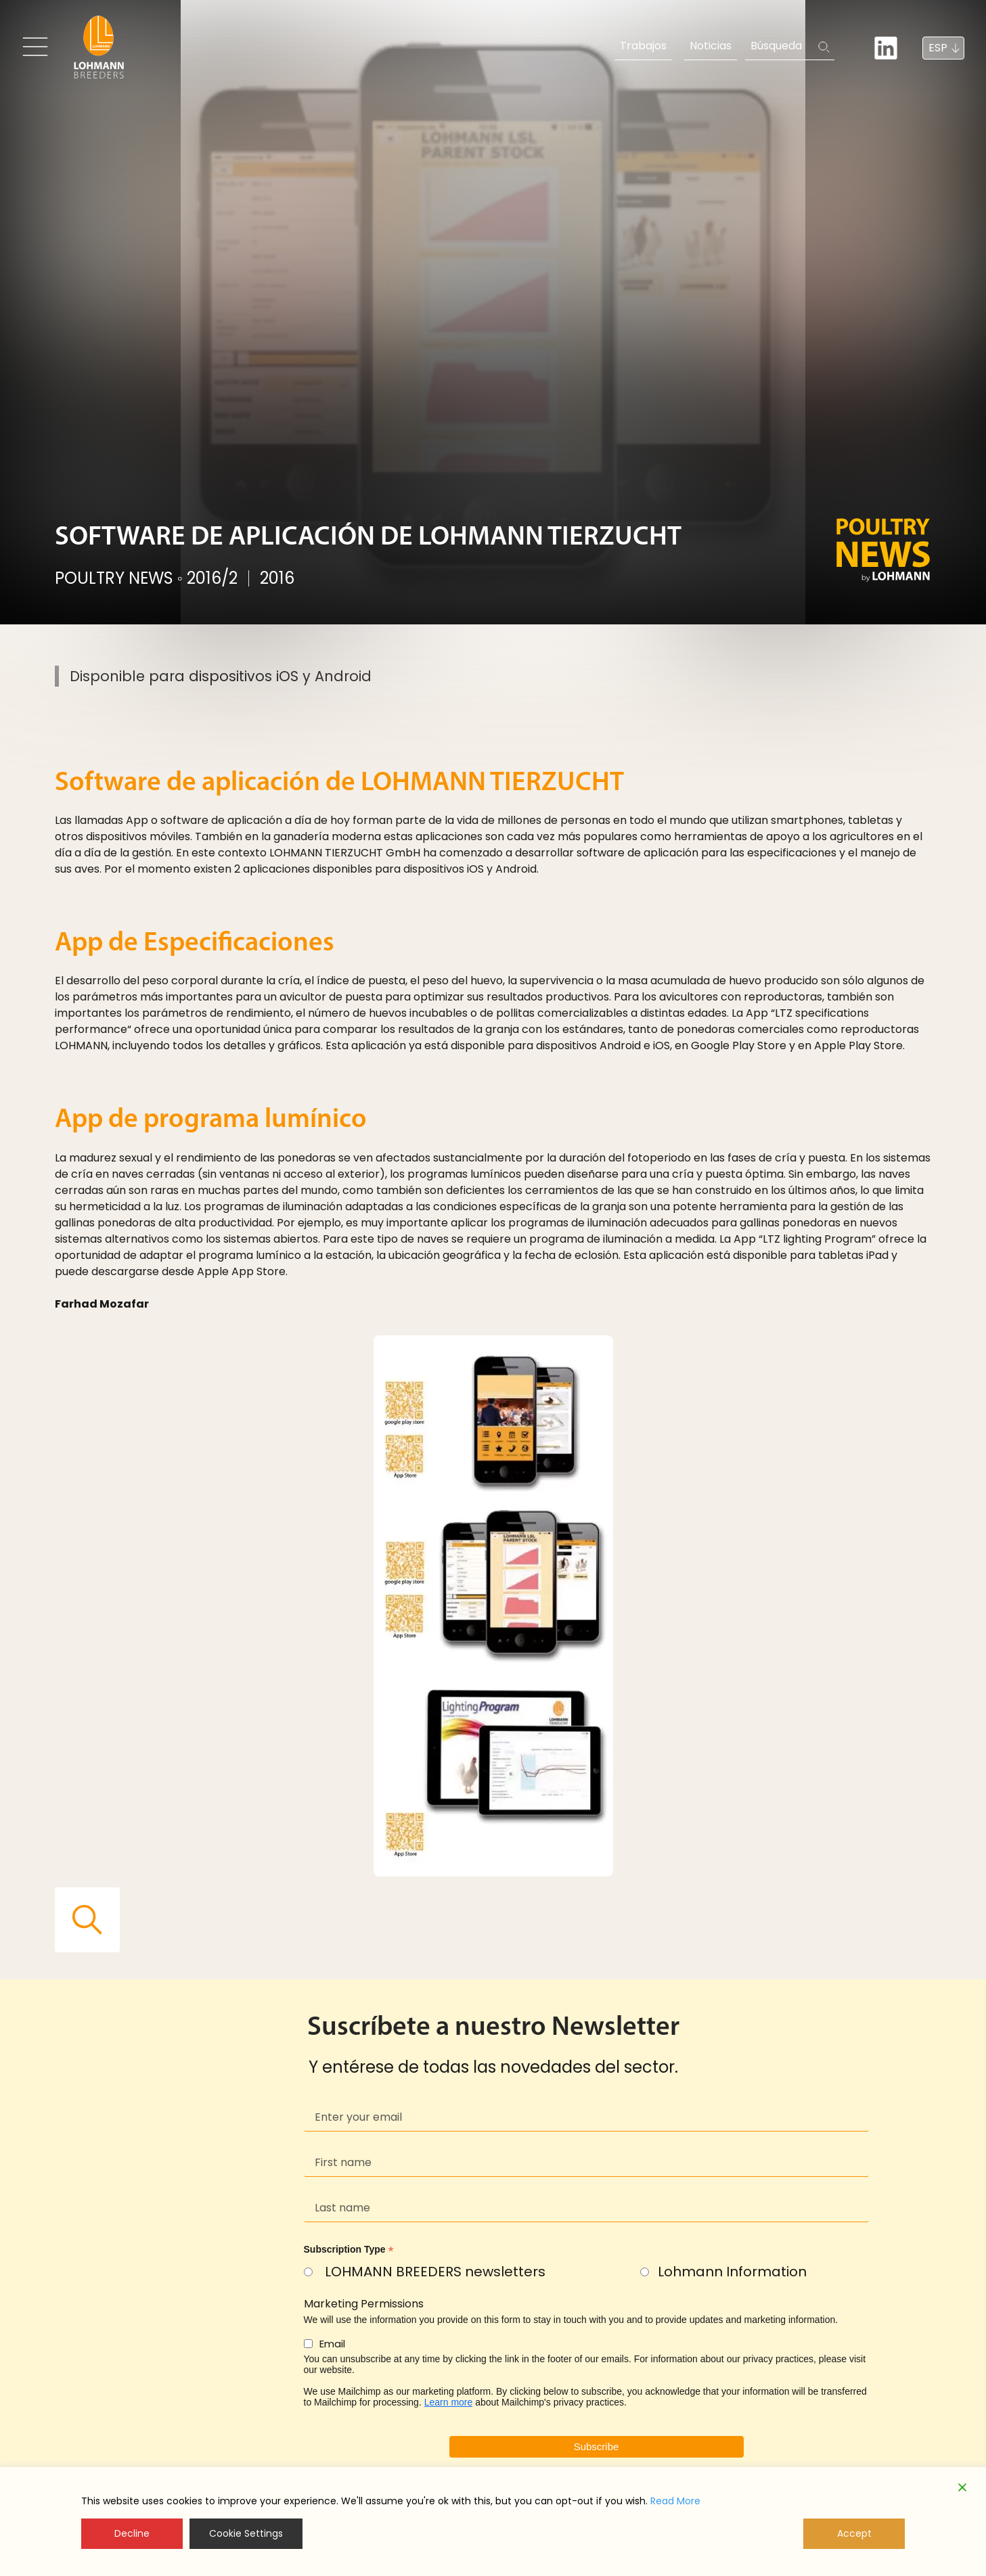 Image resolution: width=986 pixels, height=2576 pixels. Describe the element at coordinates (643, 45) in the screenshot. I see `Trabajos` at that location.